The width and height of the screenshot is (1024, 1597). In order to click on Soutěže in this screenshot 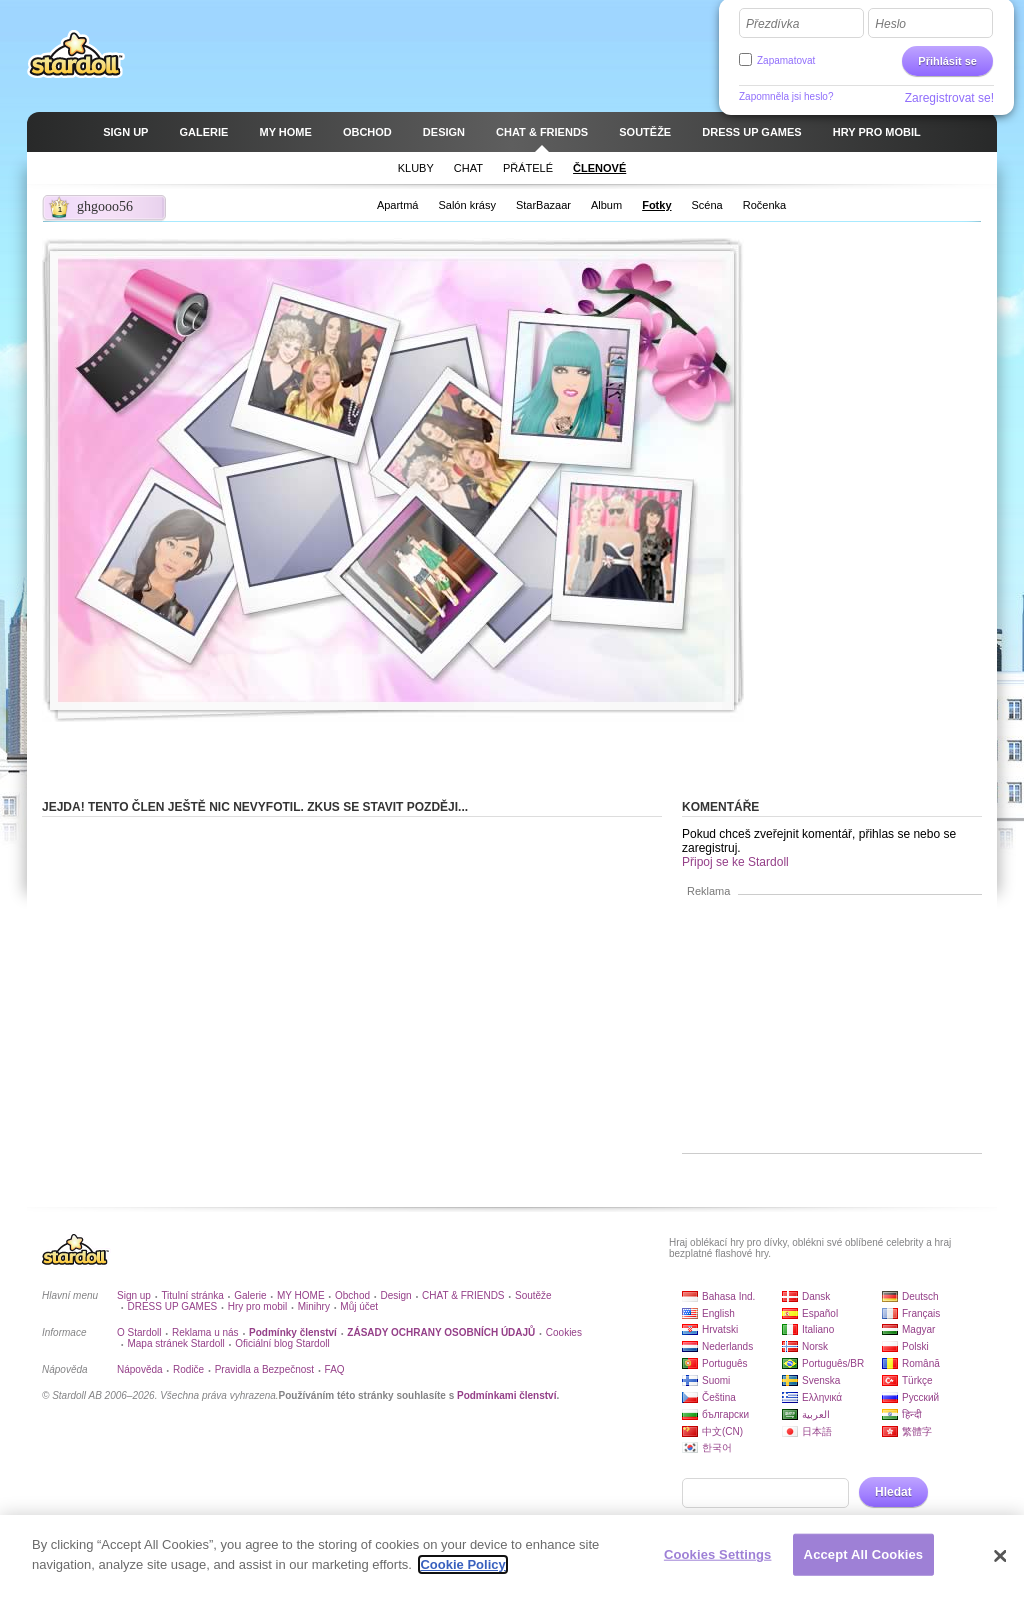, I will do `click(533, 1295)`.